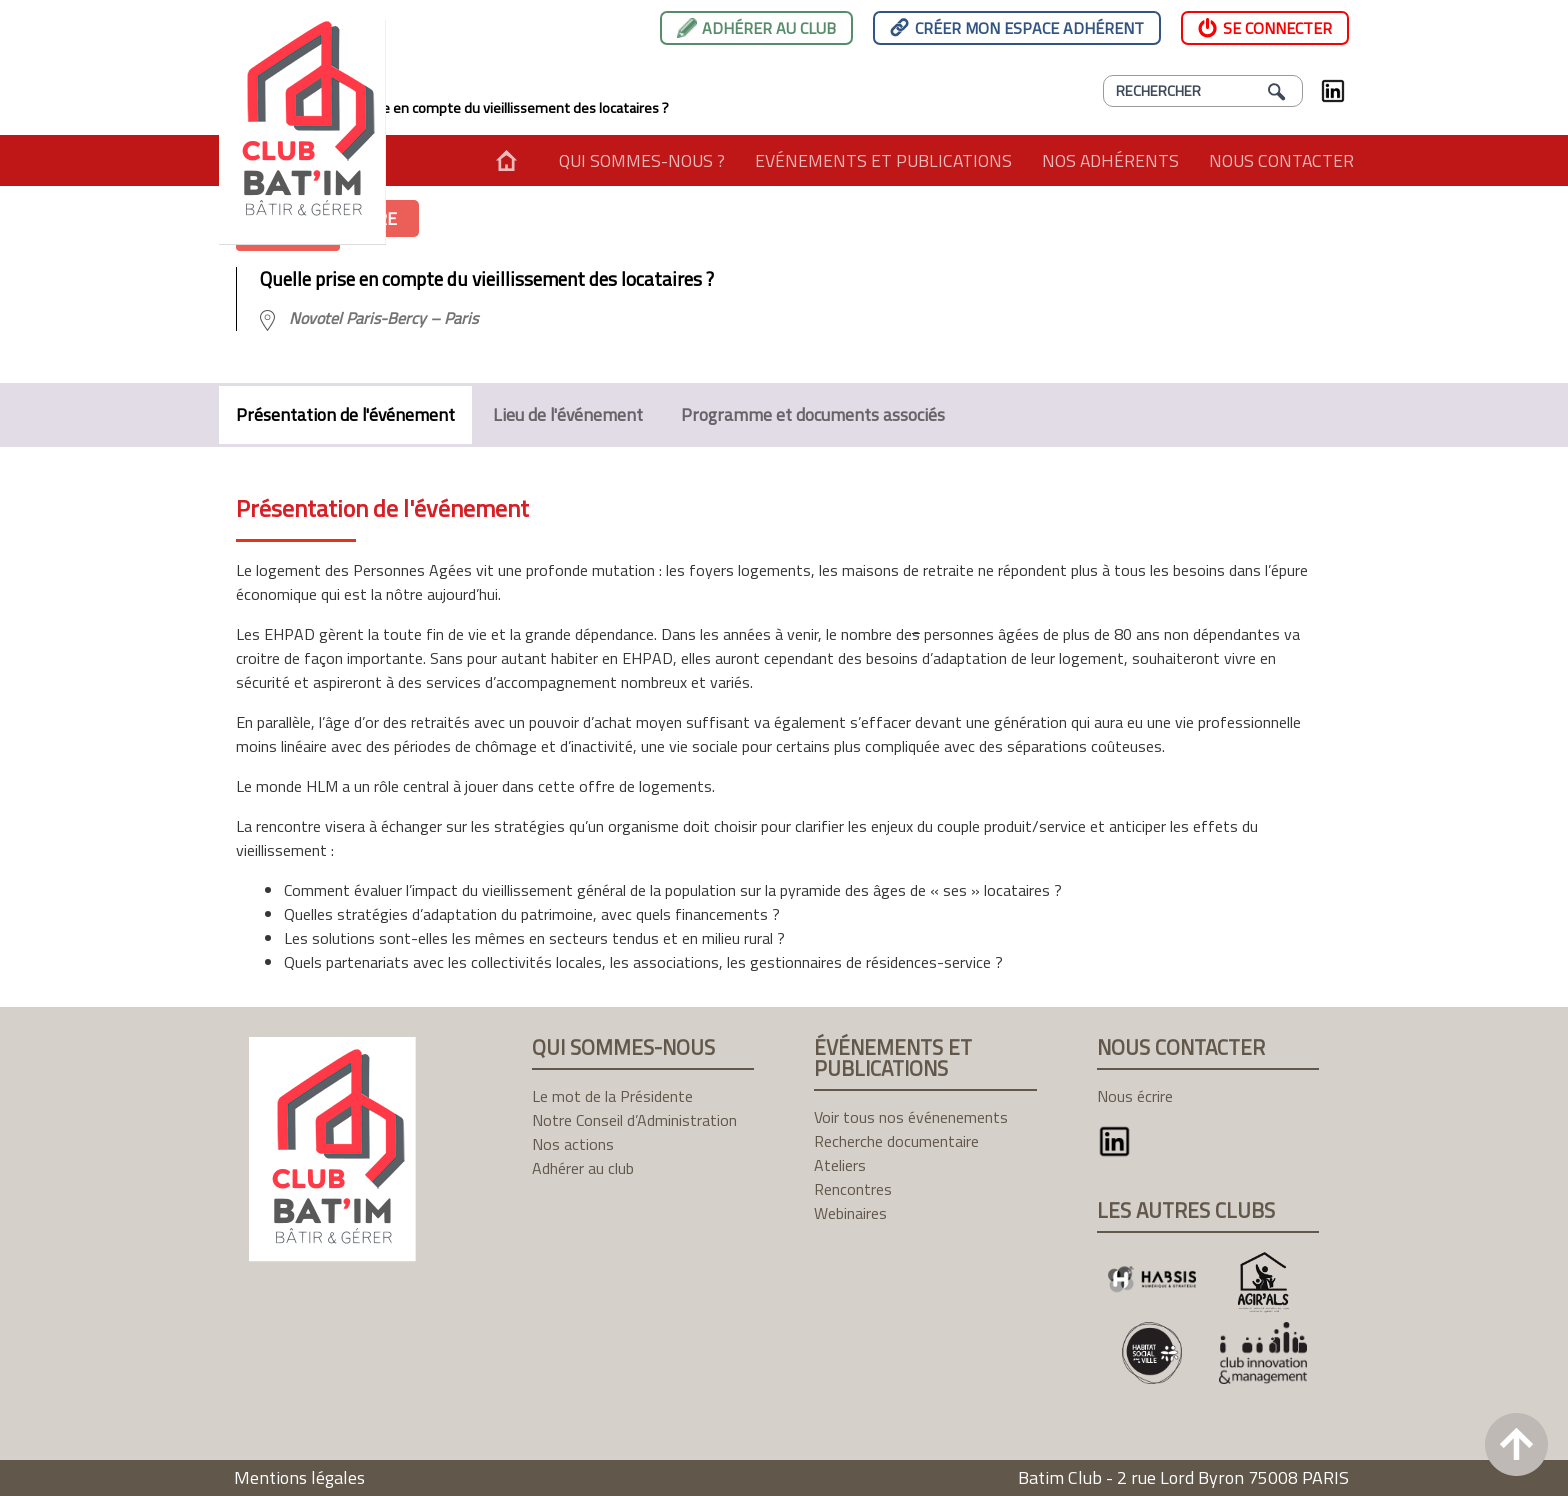 The width and height of the screenshot is (1568, 1496). I want to click on Nous écrire, so click(1135, 1096).